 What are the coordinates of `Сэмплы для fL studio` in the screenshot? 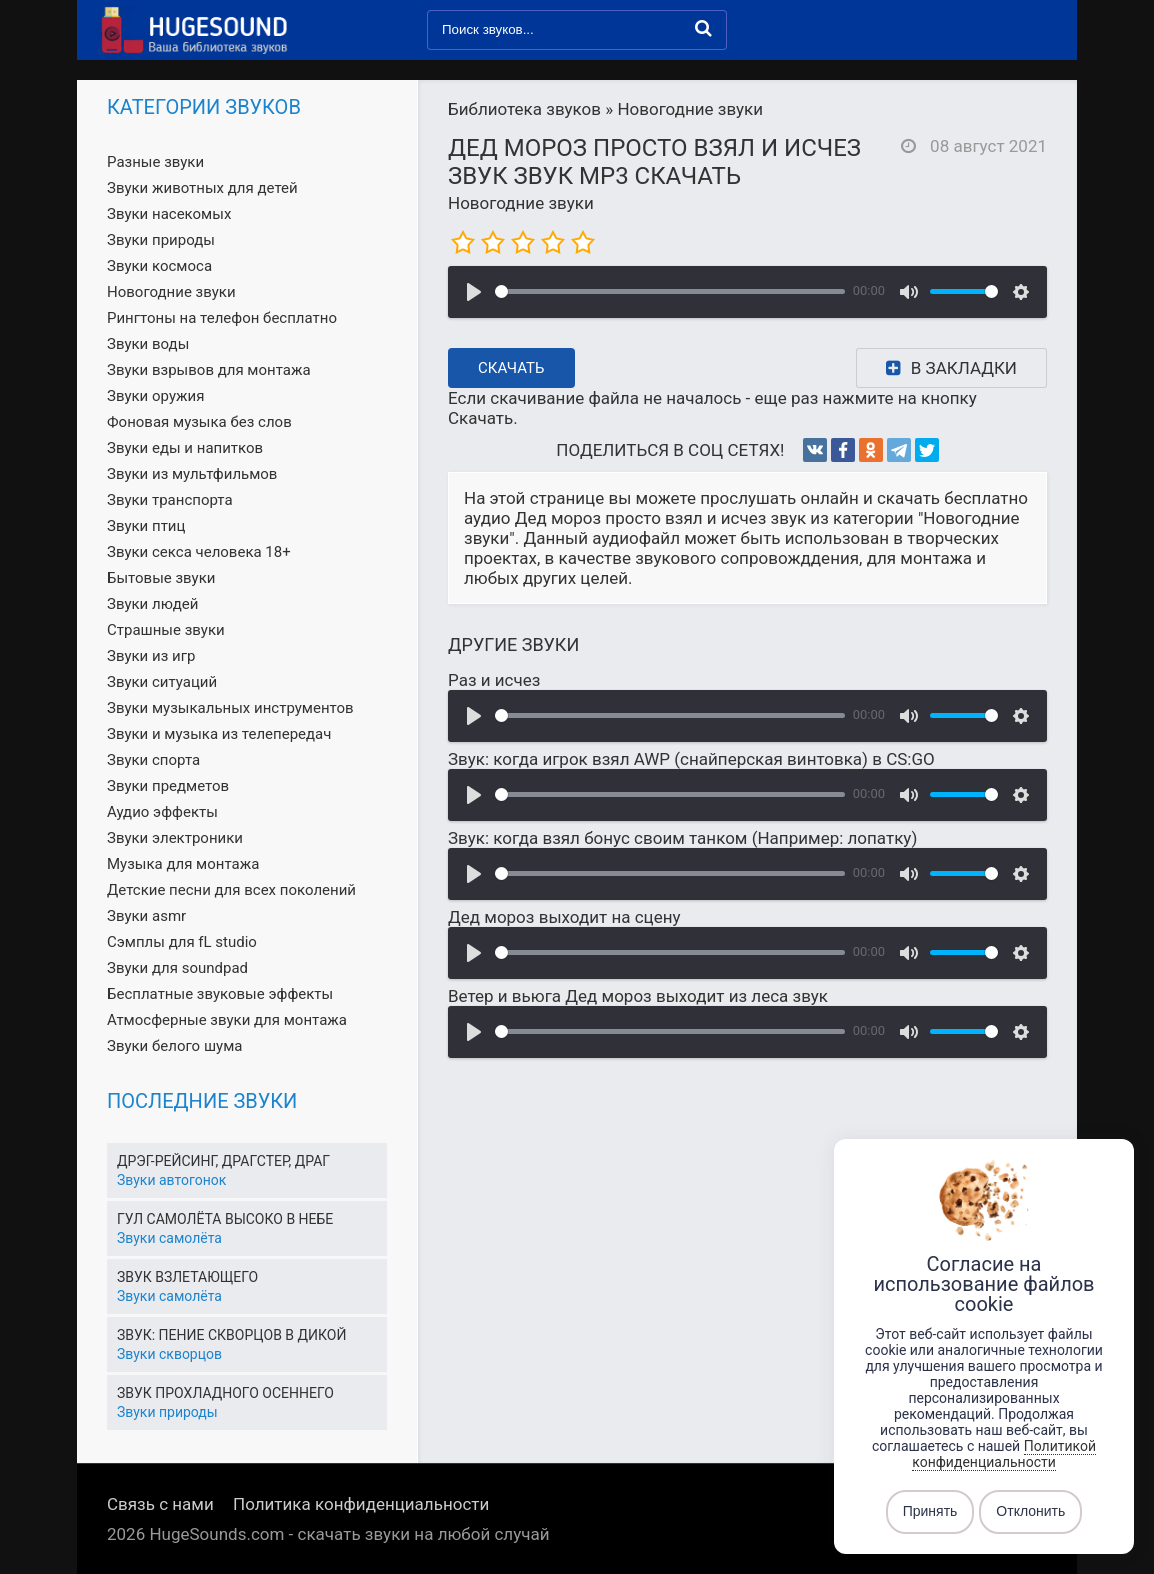 It's located at (182, 942).